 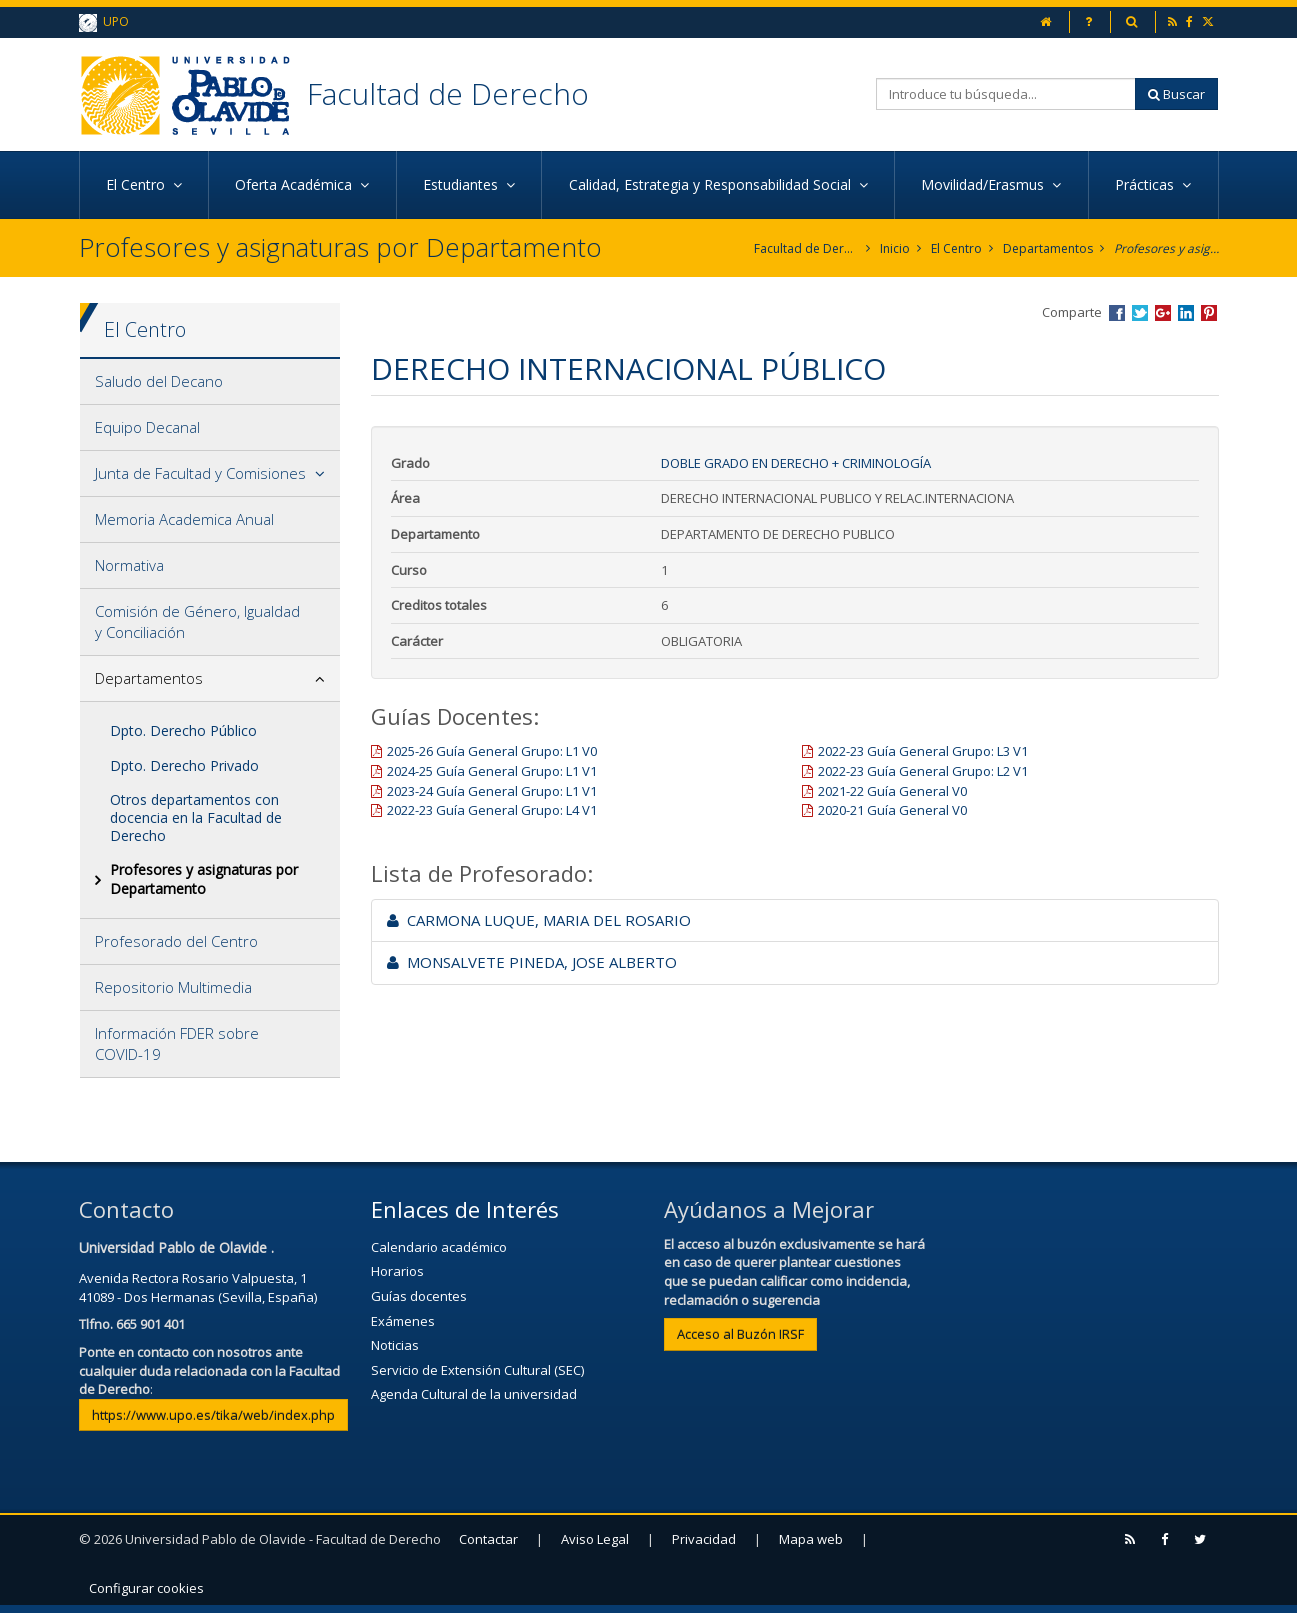 I want to click on Acceso al Buzón IRSF, so click(x=740, y=1334).